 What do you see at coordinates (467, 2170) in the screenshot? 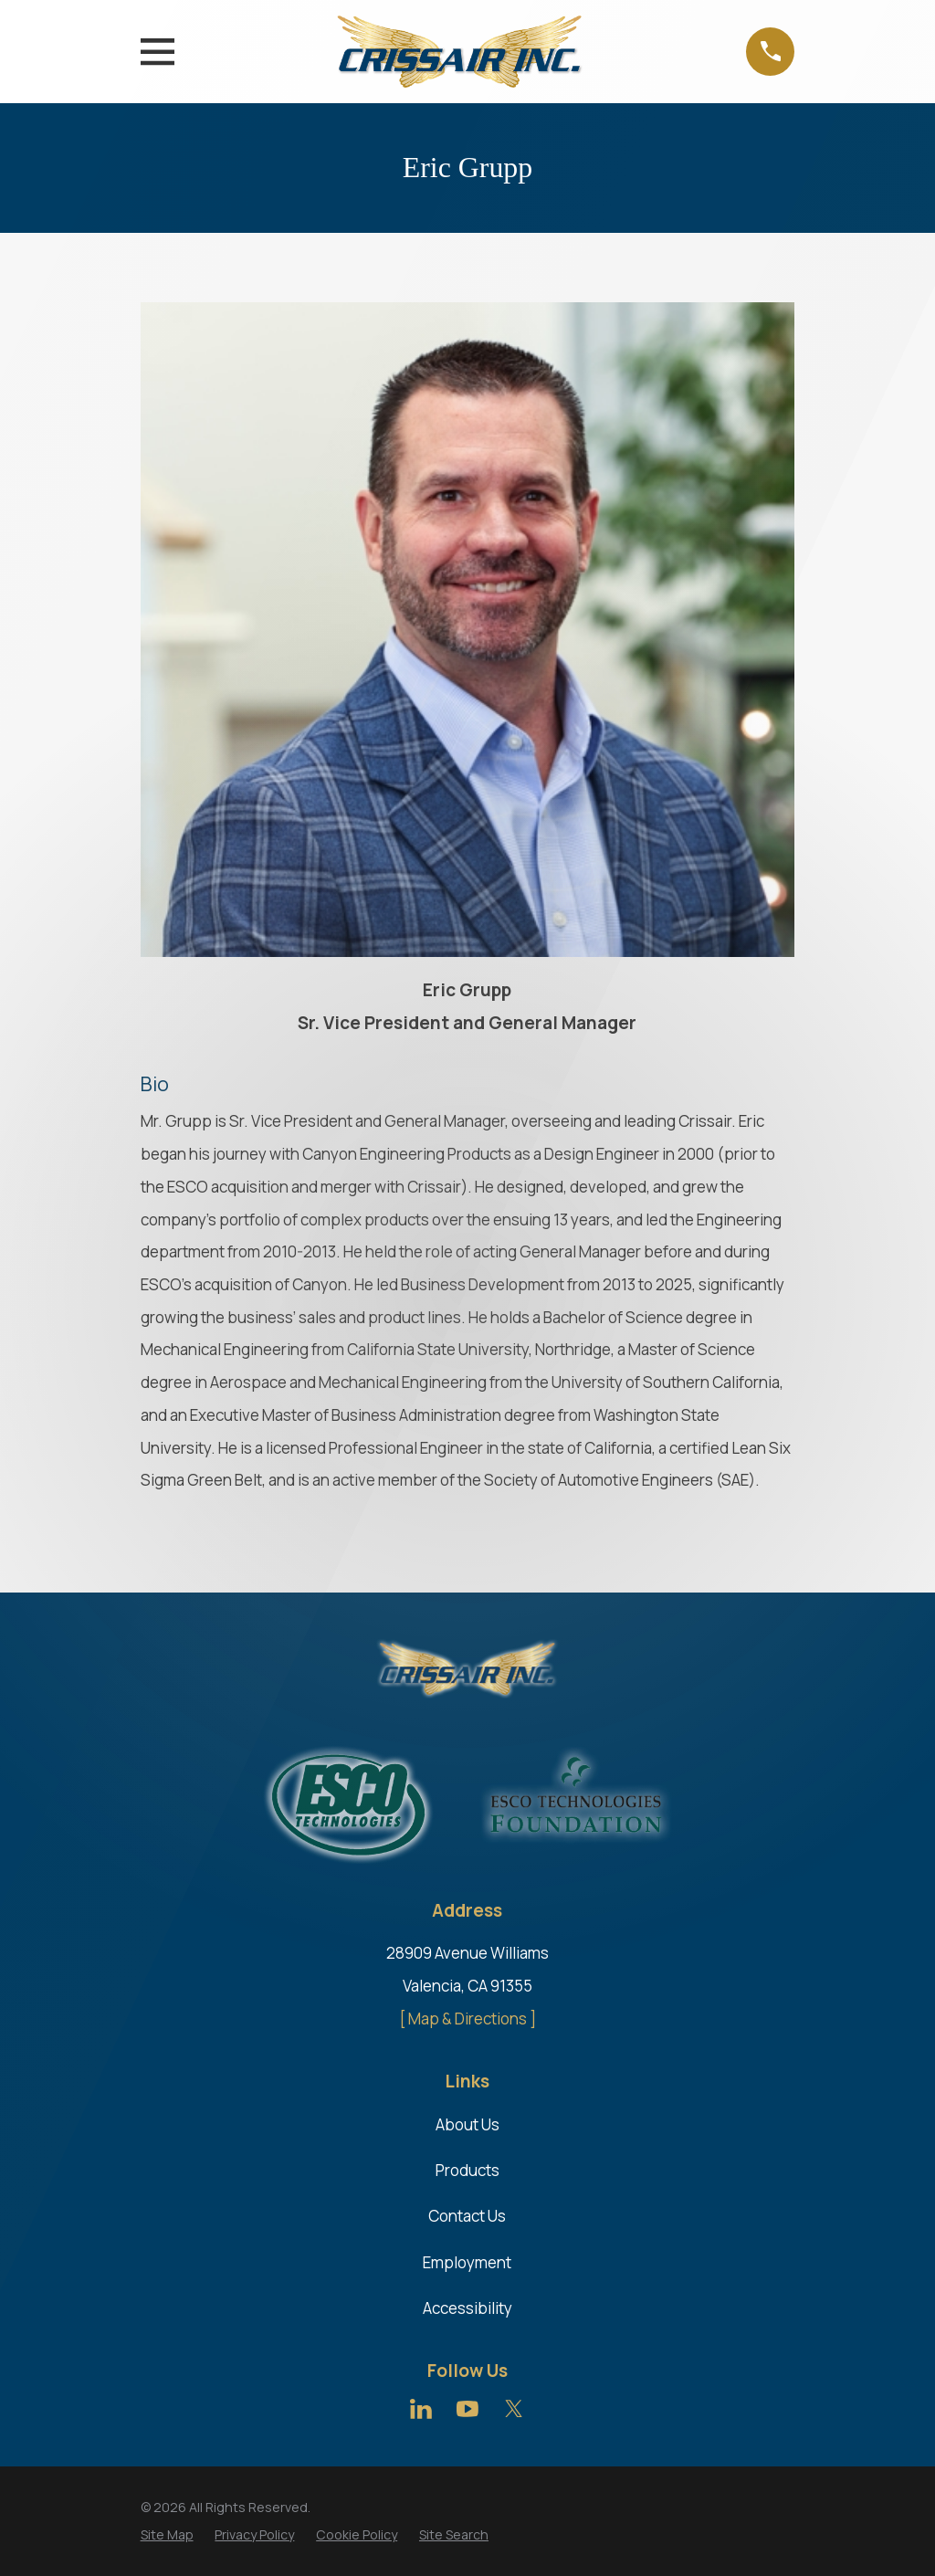
I see `Products` at bounding box center [467, 2170].